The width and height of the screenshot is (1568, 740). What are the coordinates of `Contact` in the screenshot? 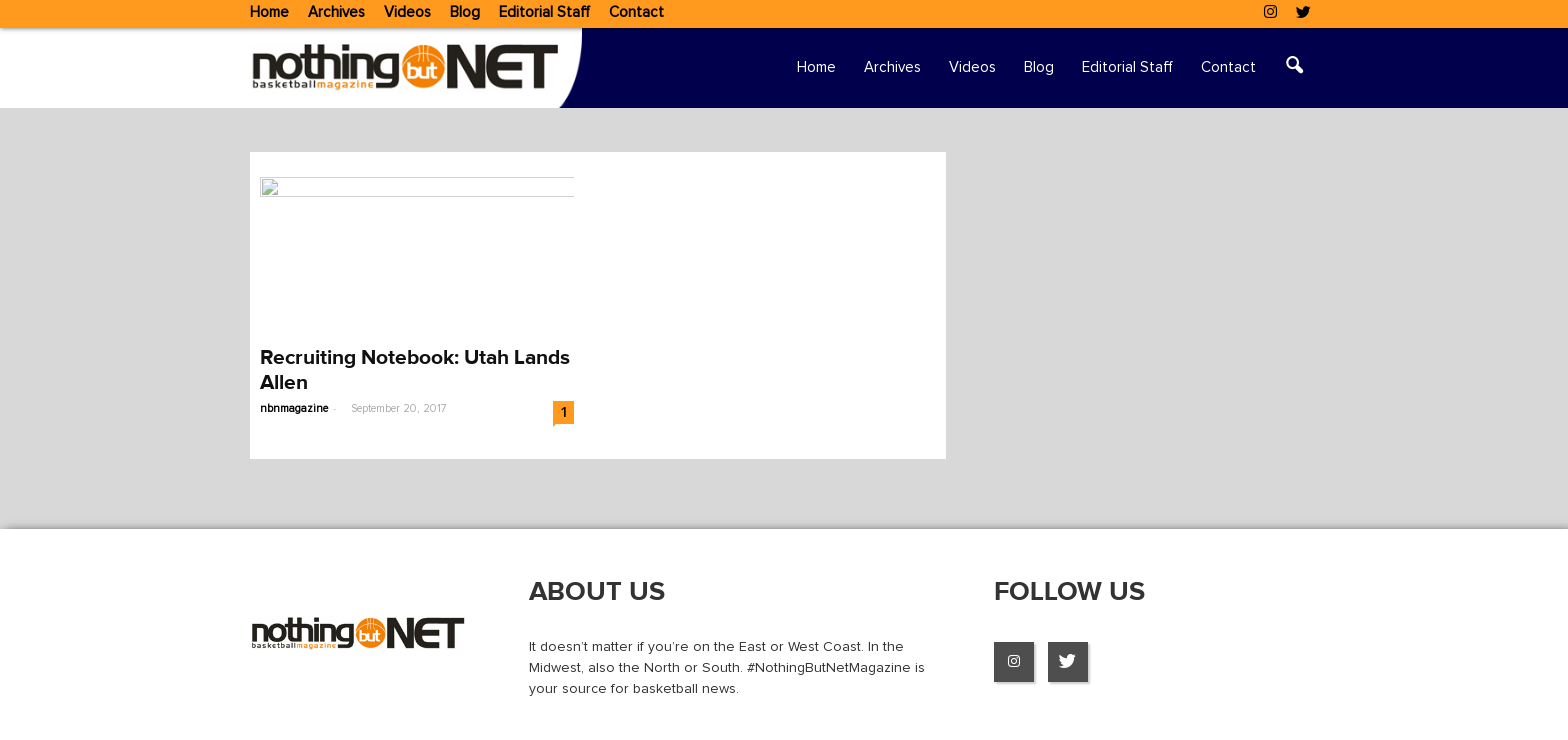 It's located at (636, 12).